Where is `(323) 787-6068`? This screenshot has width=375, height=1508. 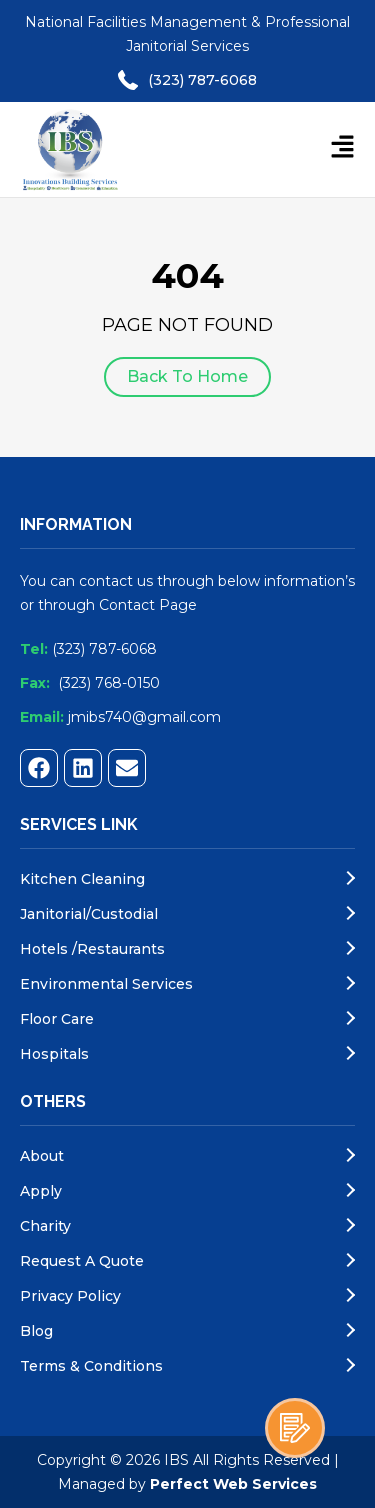
(323) 787-6068 is located at coordinates (202, 80).